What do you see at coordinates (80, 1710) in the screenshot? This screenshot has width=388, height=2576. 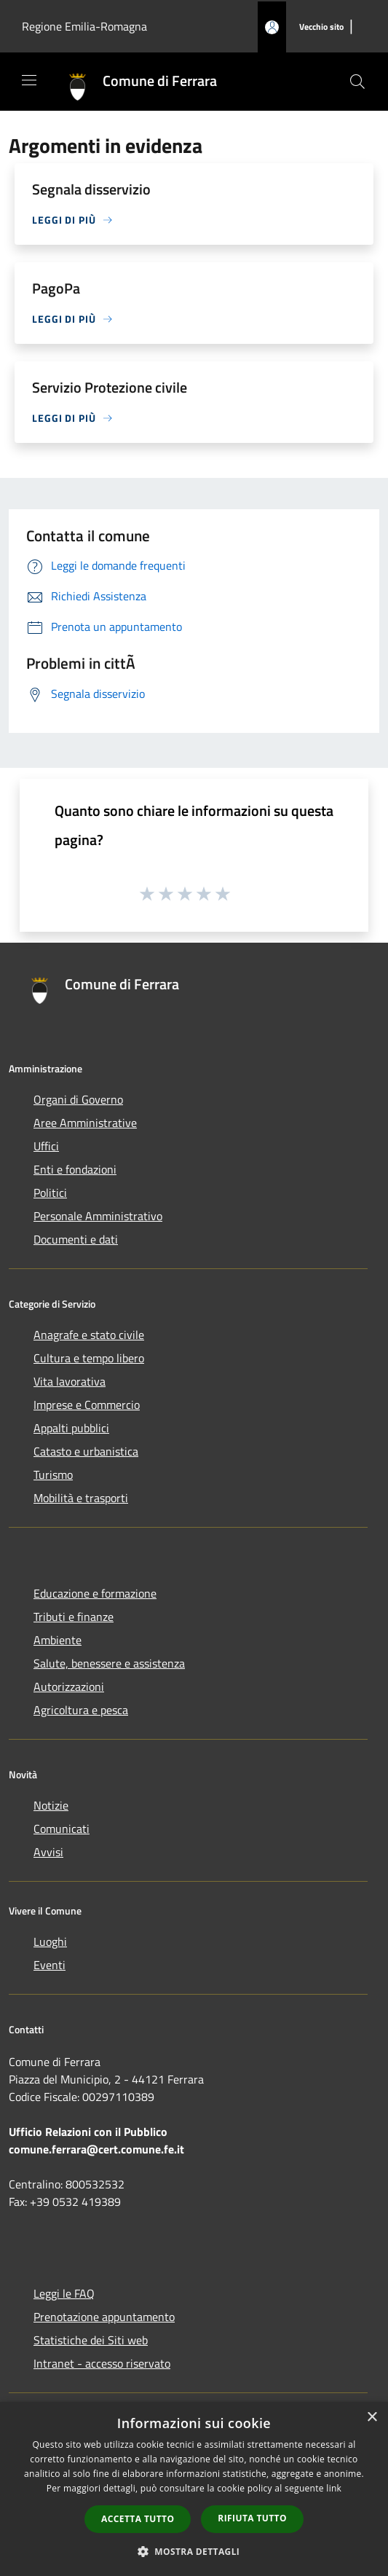 I see `Agricoltura e pesca` at bounding box center [80, 1710].